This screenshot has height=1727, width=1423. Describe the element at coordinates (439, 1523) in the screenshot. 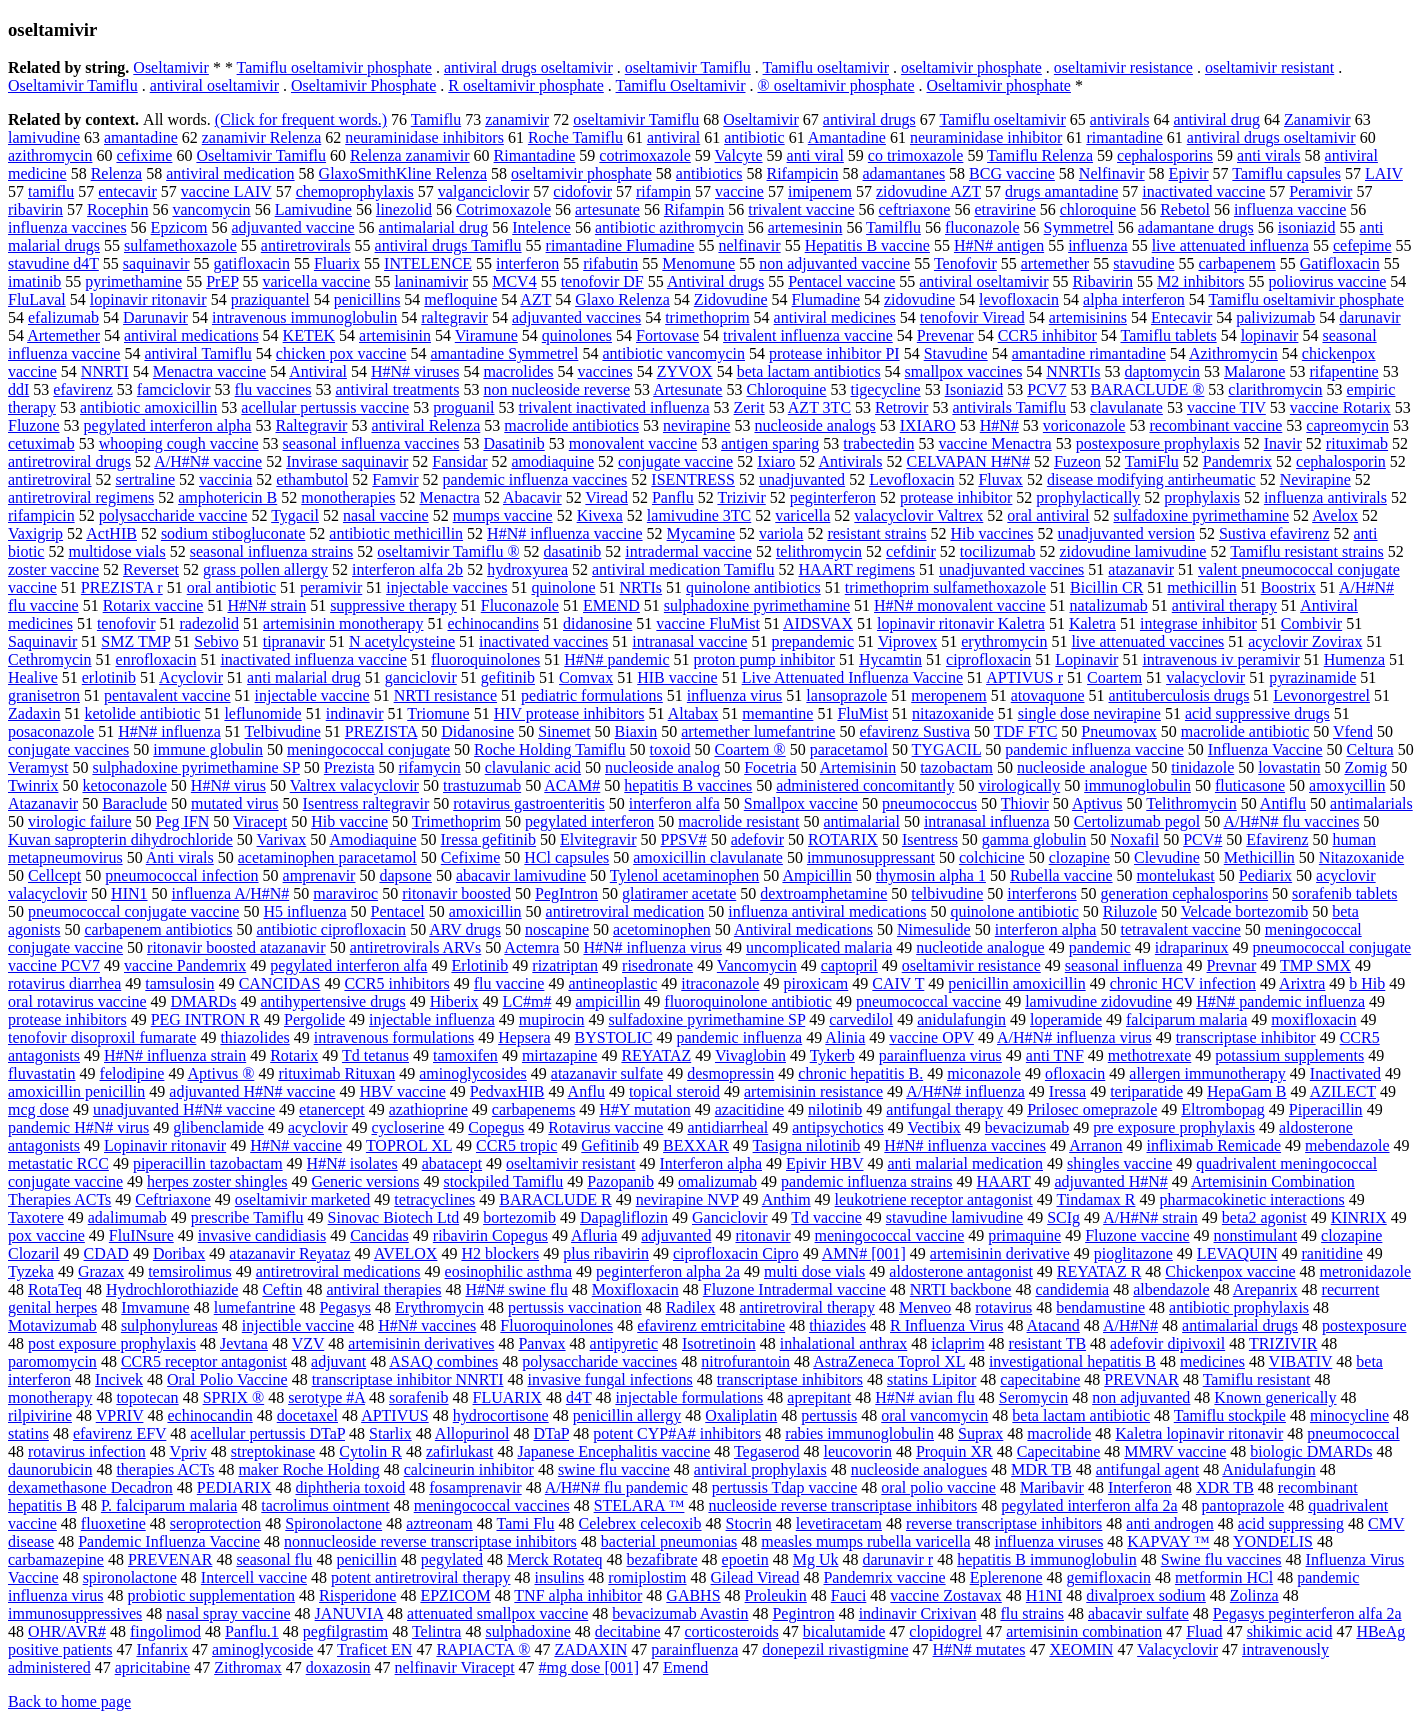

I see `aztreonam` at that location.